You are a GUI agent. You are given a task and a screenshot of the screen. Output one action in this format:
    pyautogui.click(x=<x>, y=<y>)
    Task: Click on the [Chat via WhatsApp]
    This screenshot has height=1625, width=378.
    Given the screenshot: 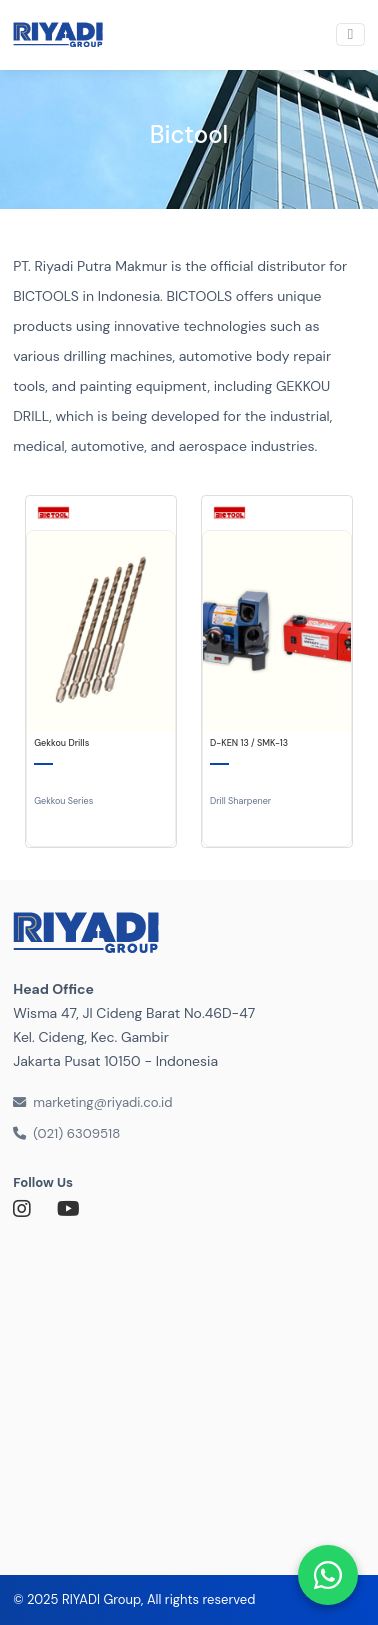 What is the action you would take?
    pyautogui.click(x=328, y=1575)
    